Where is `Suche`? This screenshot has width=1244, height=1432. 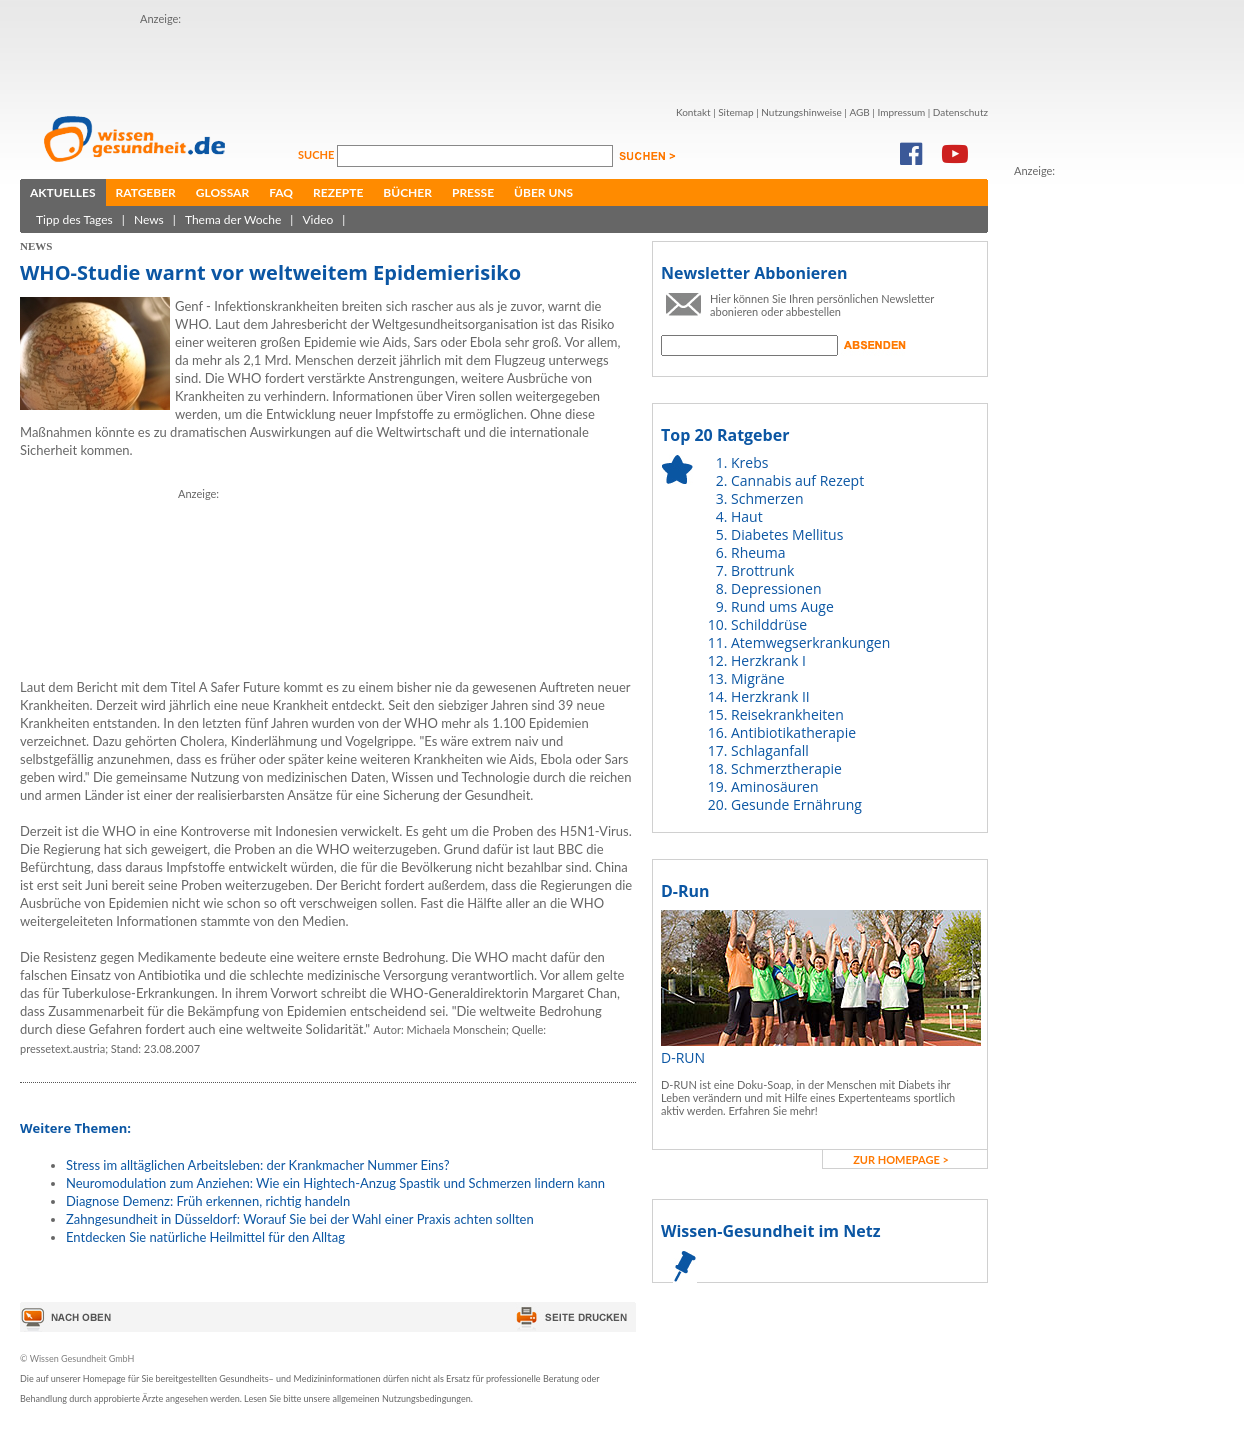 Suche is located at coordinates (317, 154).